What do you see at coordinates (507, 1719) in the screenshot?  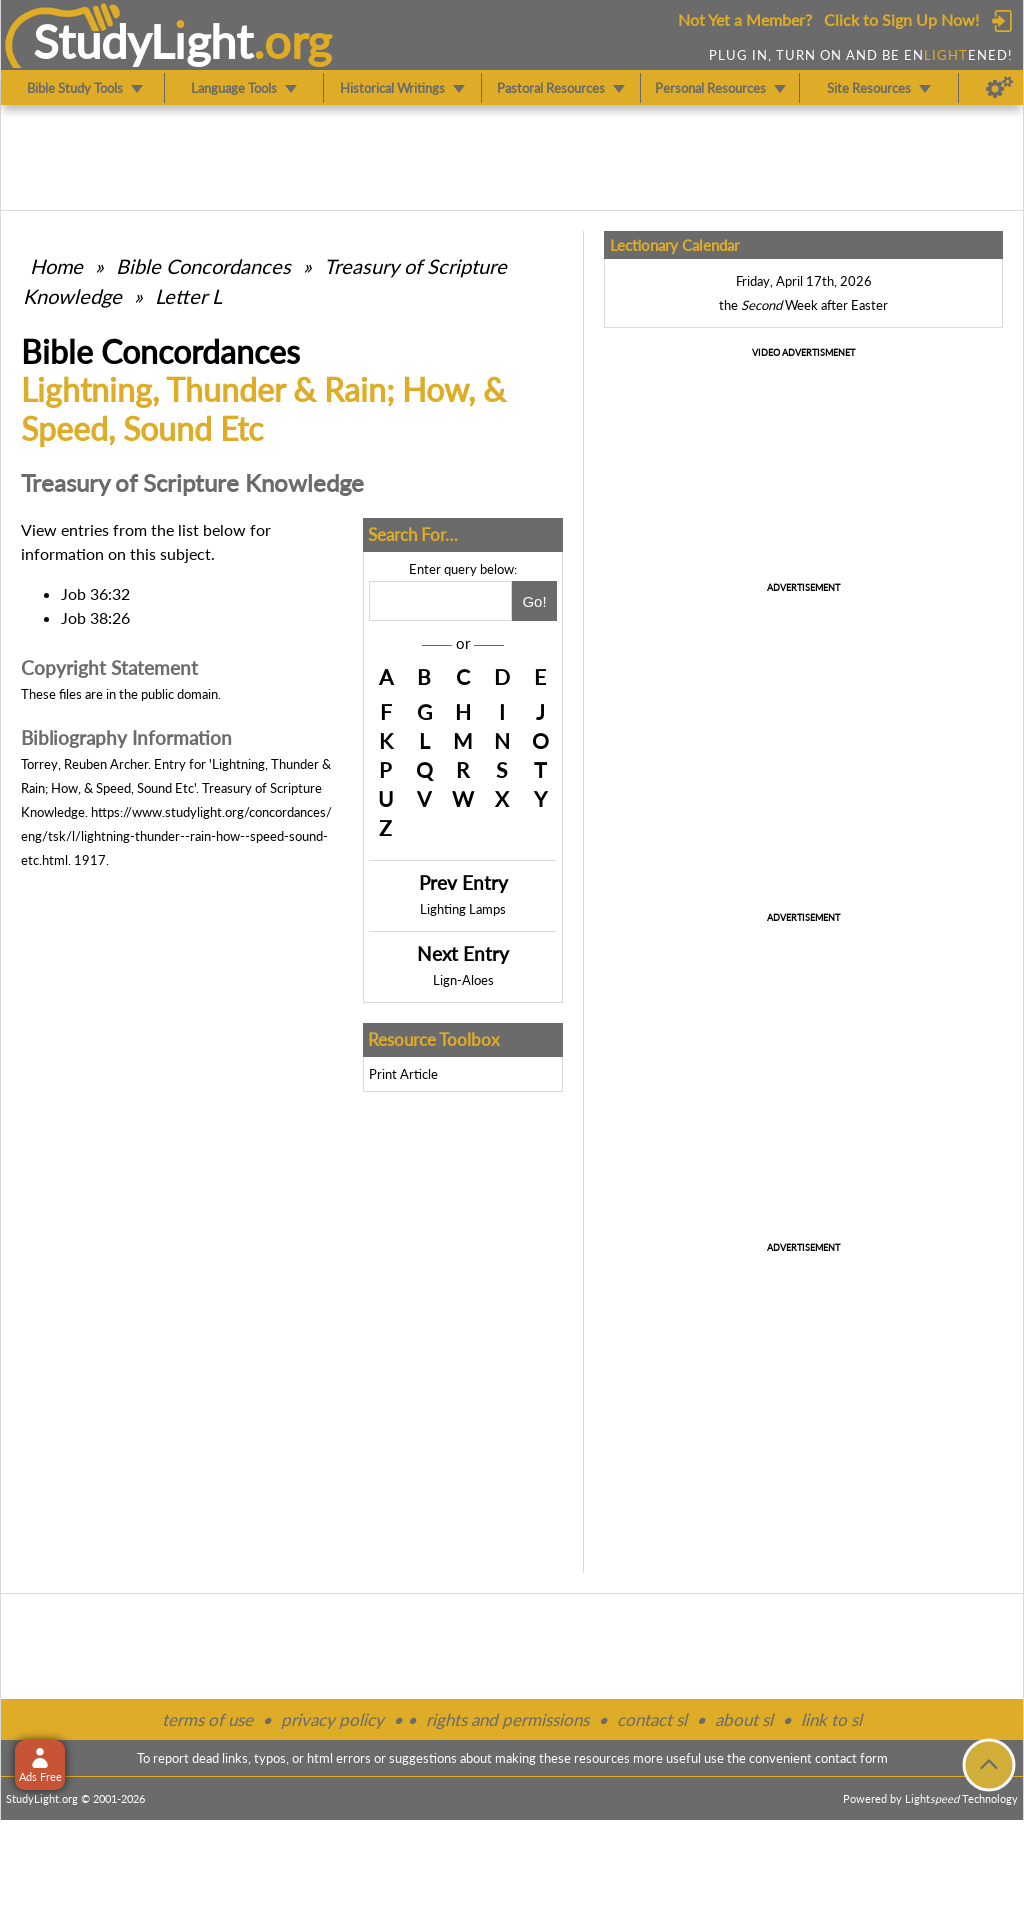 I see `rights and permissions` at bounding box center [507, 1719].